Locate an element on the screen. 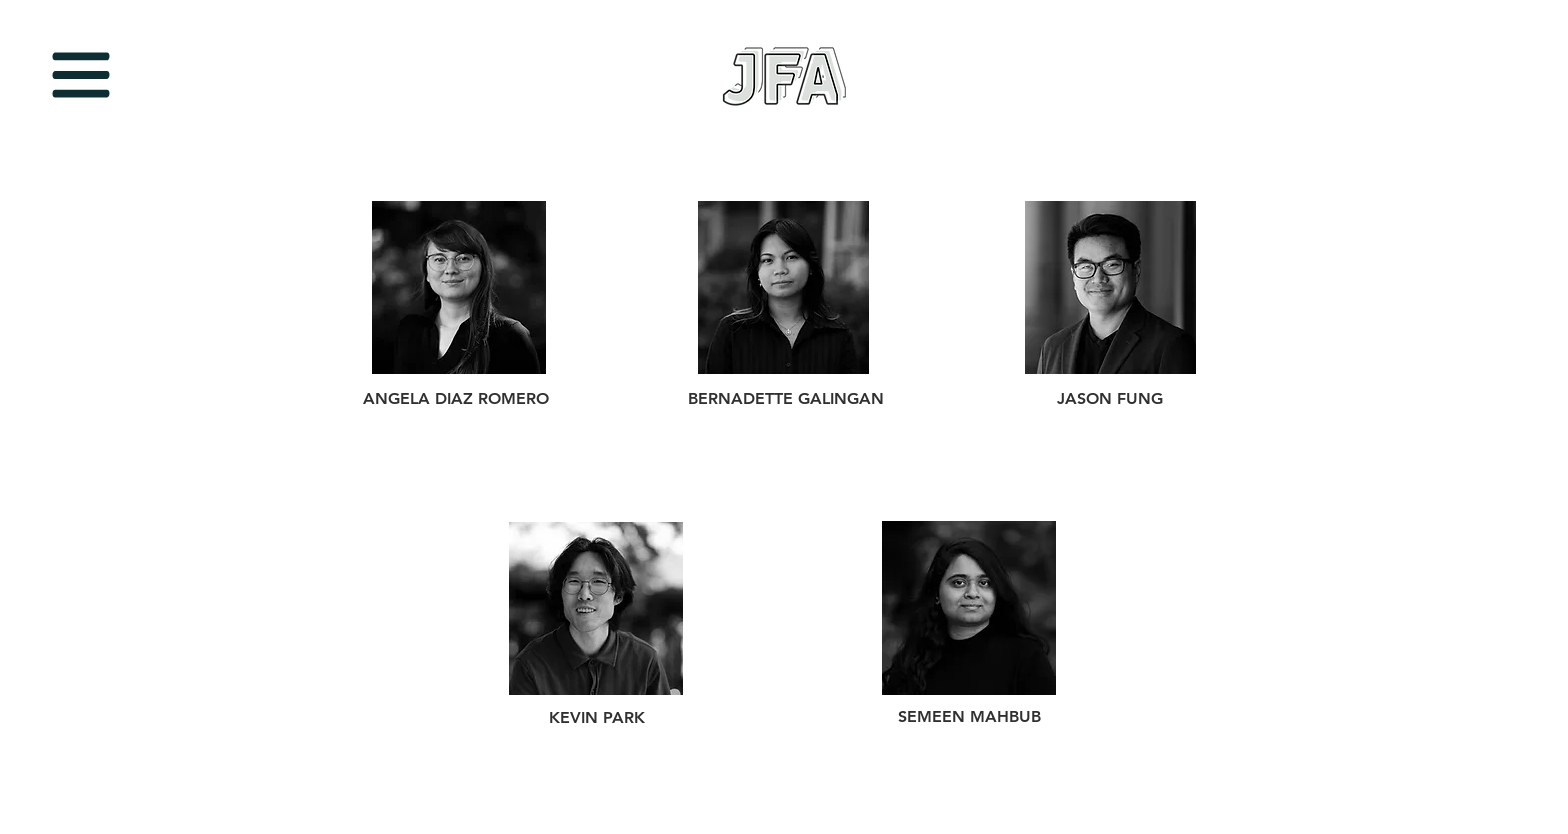 The width and height of the screenshot is (1568, 834). SEMEEN MAHBUB is located at coordinates (969, 716).